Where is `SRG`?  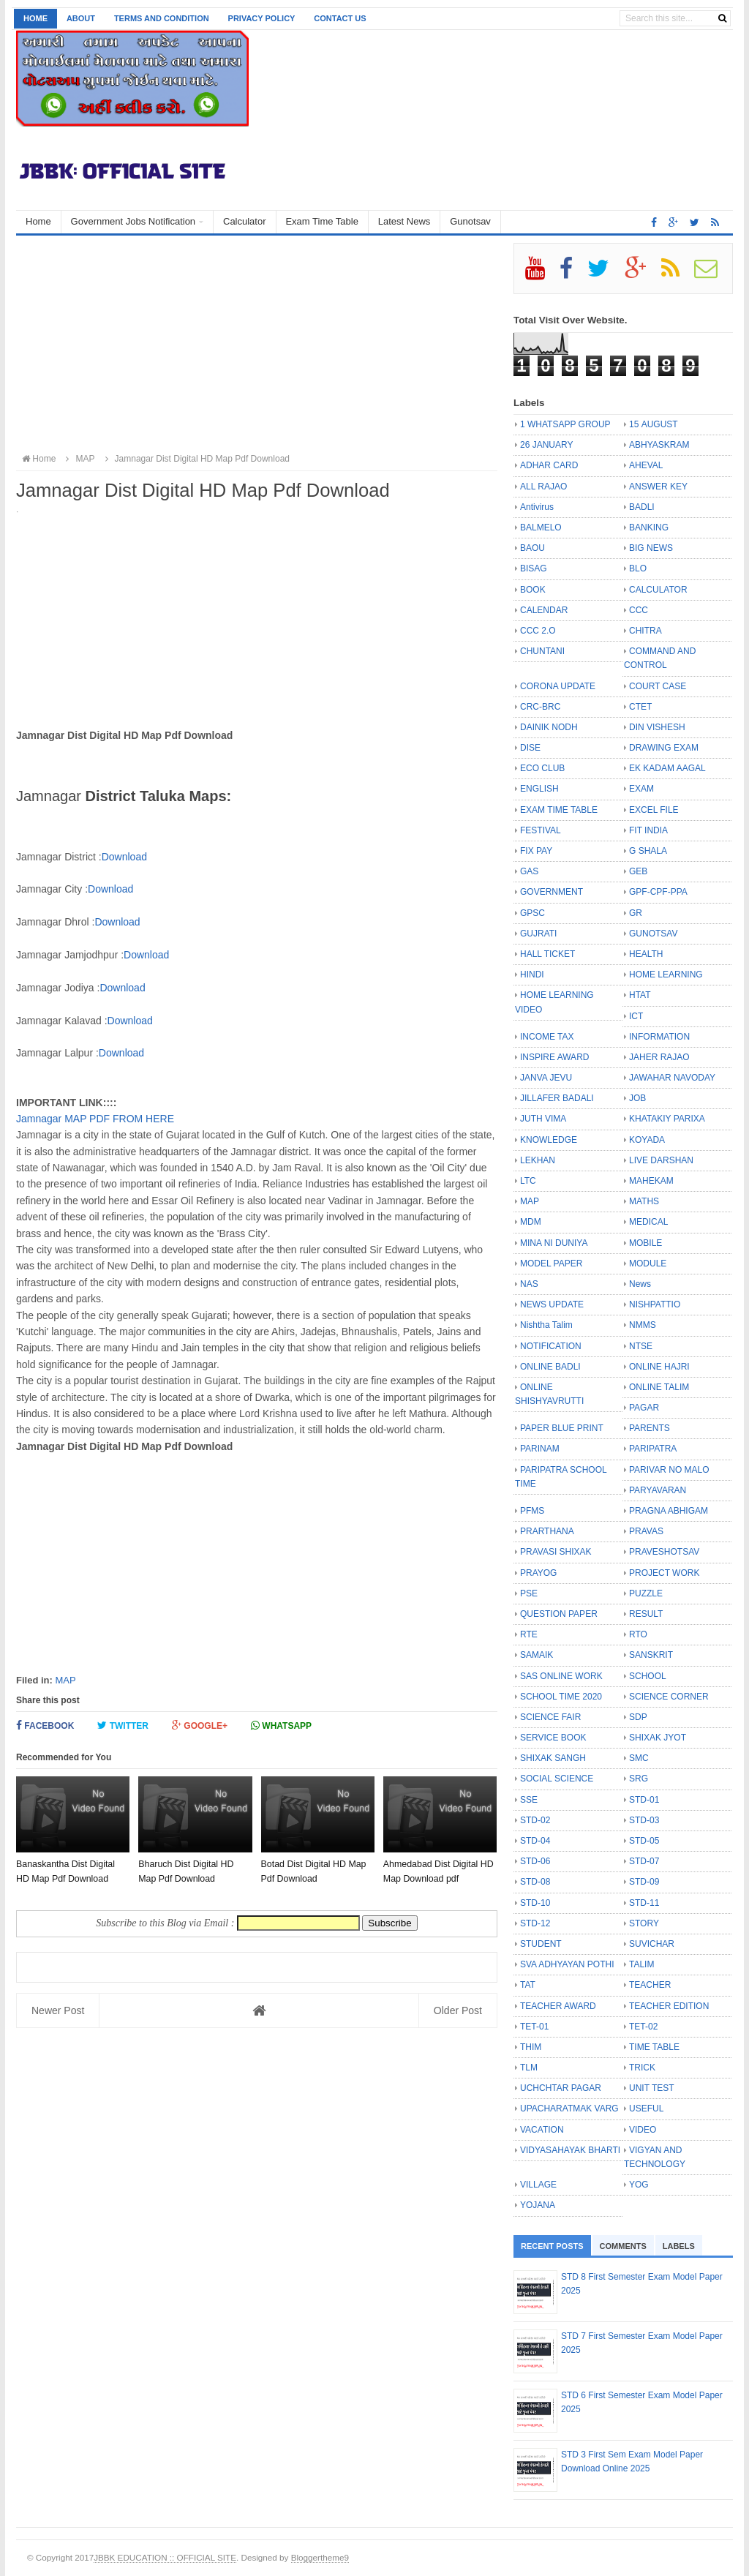 SRG is located at coordinates (638, 1778).